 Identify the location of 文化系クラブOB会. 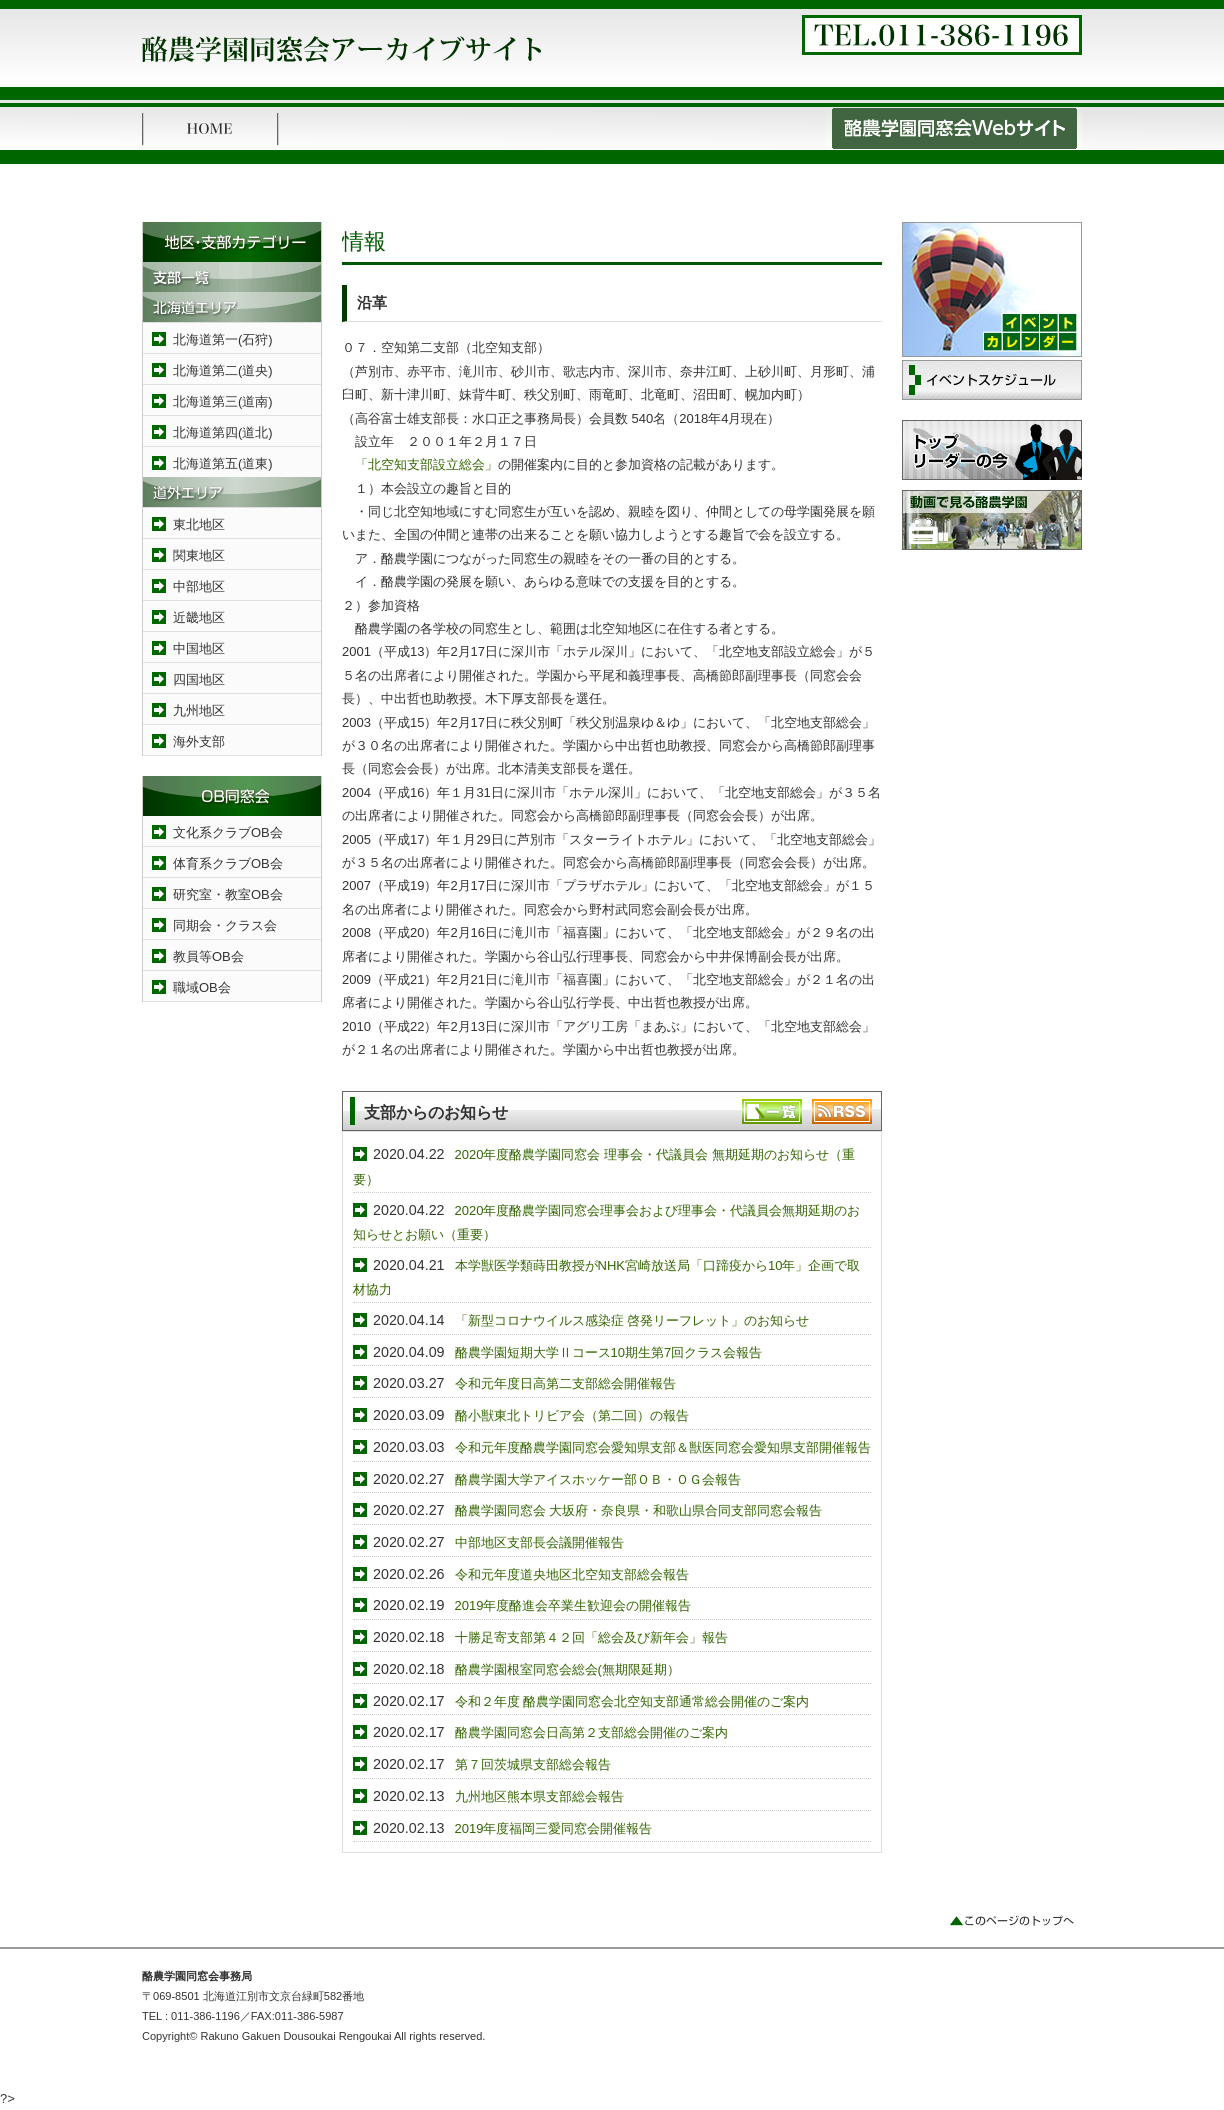
(228, 832).